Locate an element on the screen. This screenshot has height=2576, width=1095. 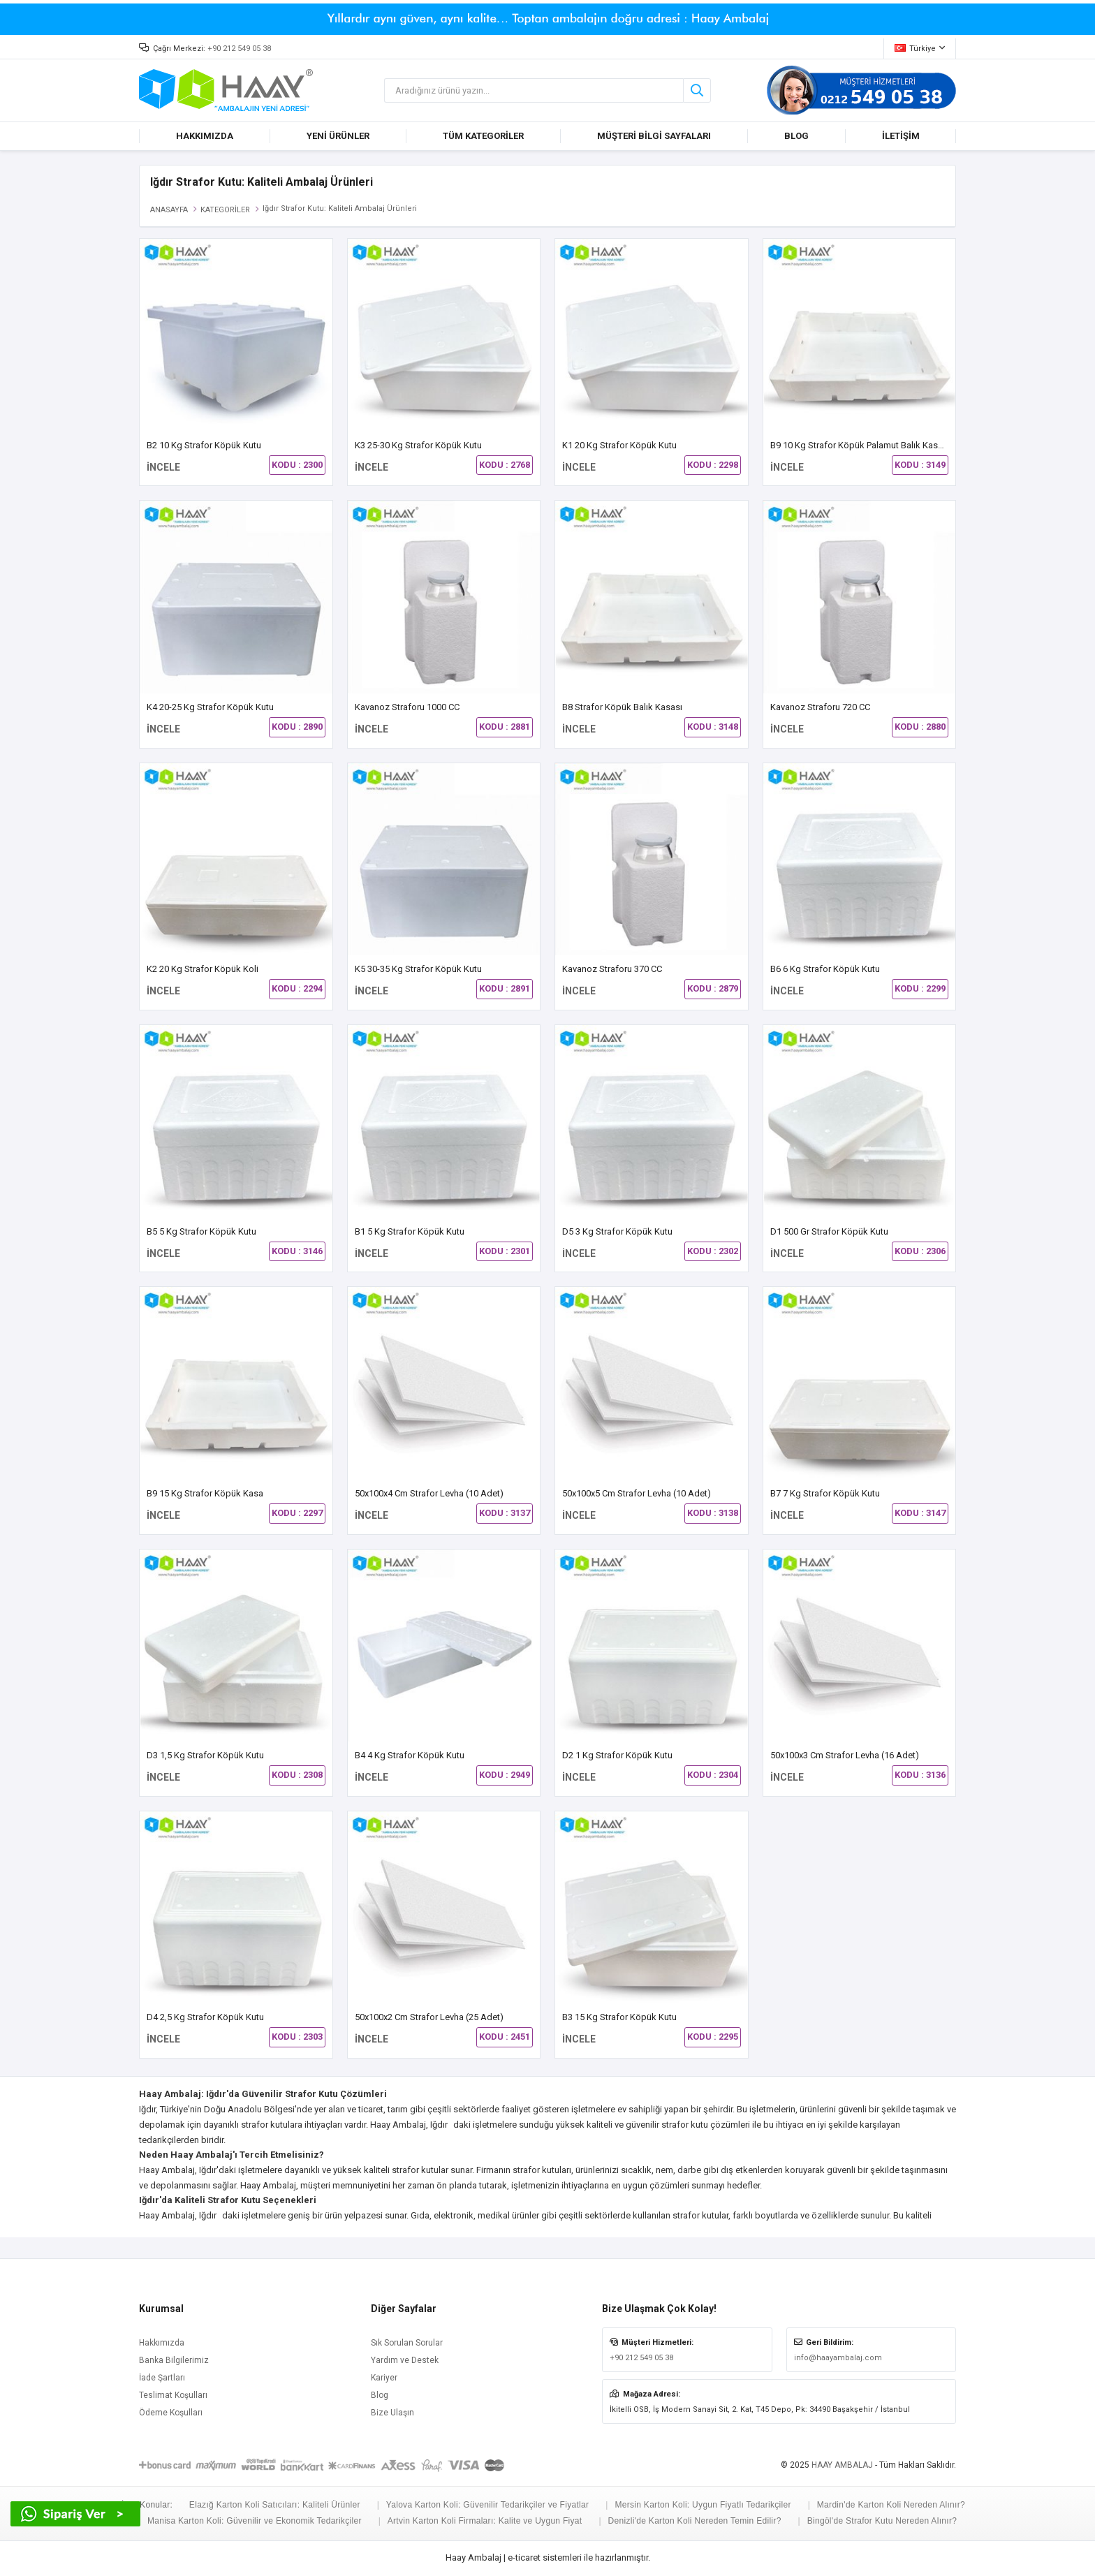
50x100x5 cm Strafor Levha (10 Adet) is located at coordinates (636, 1493).